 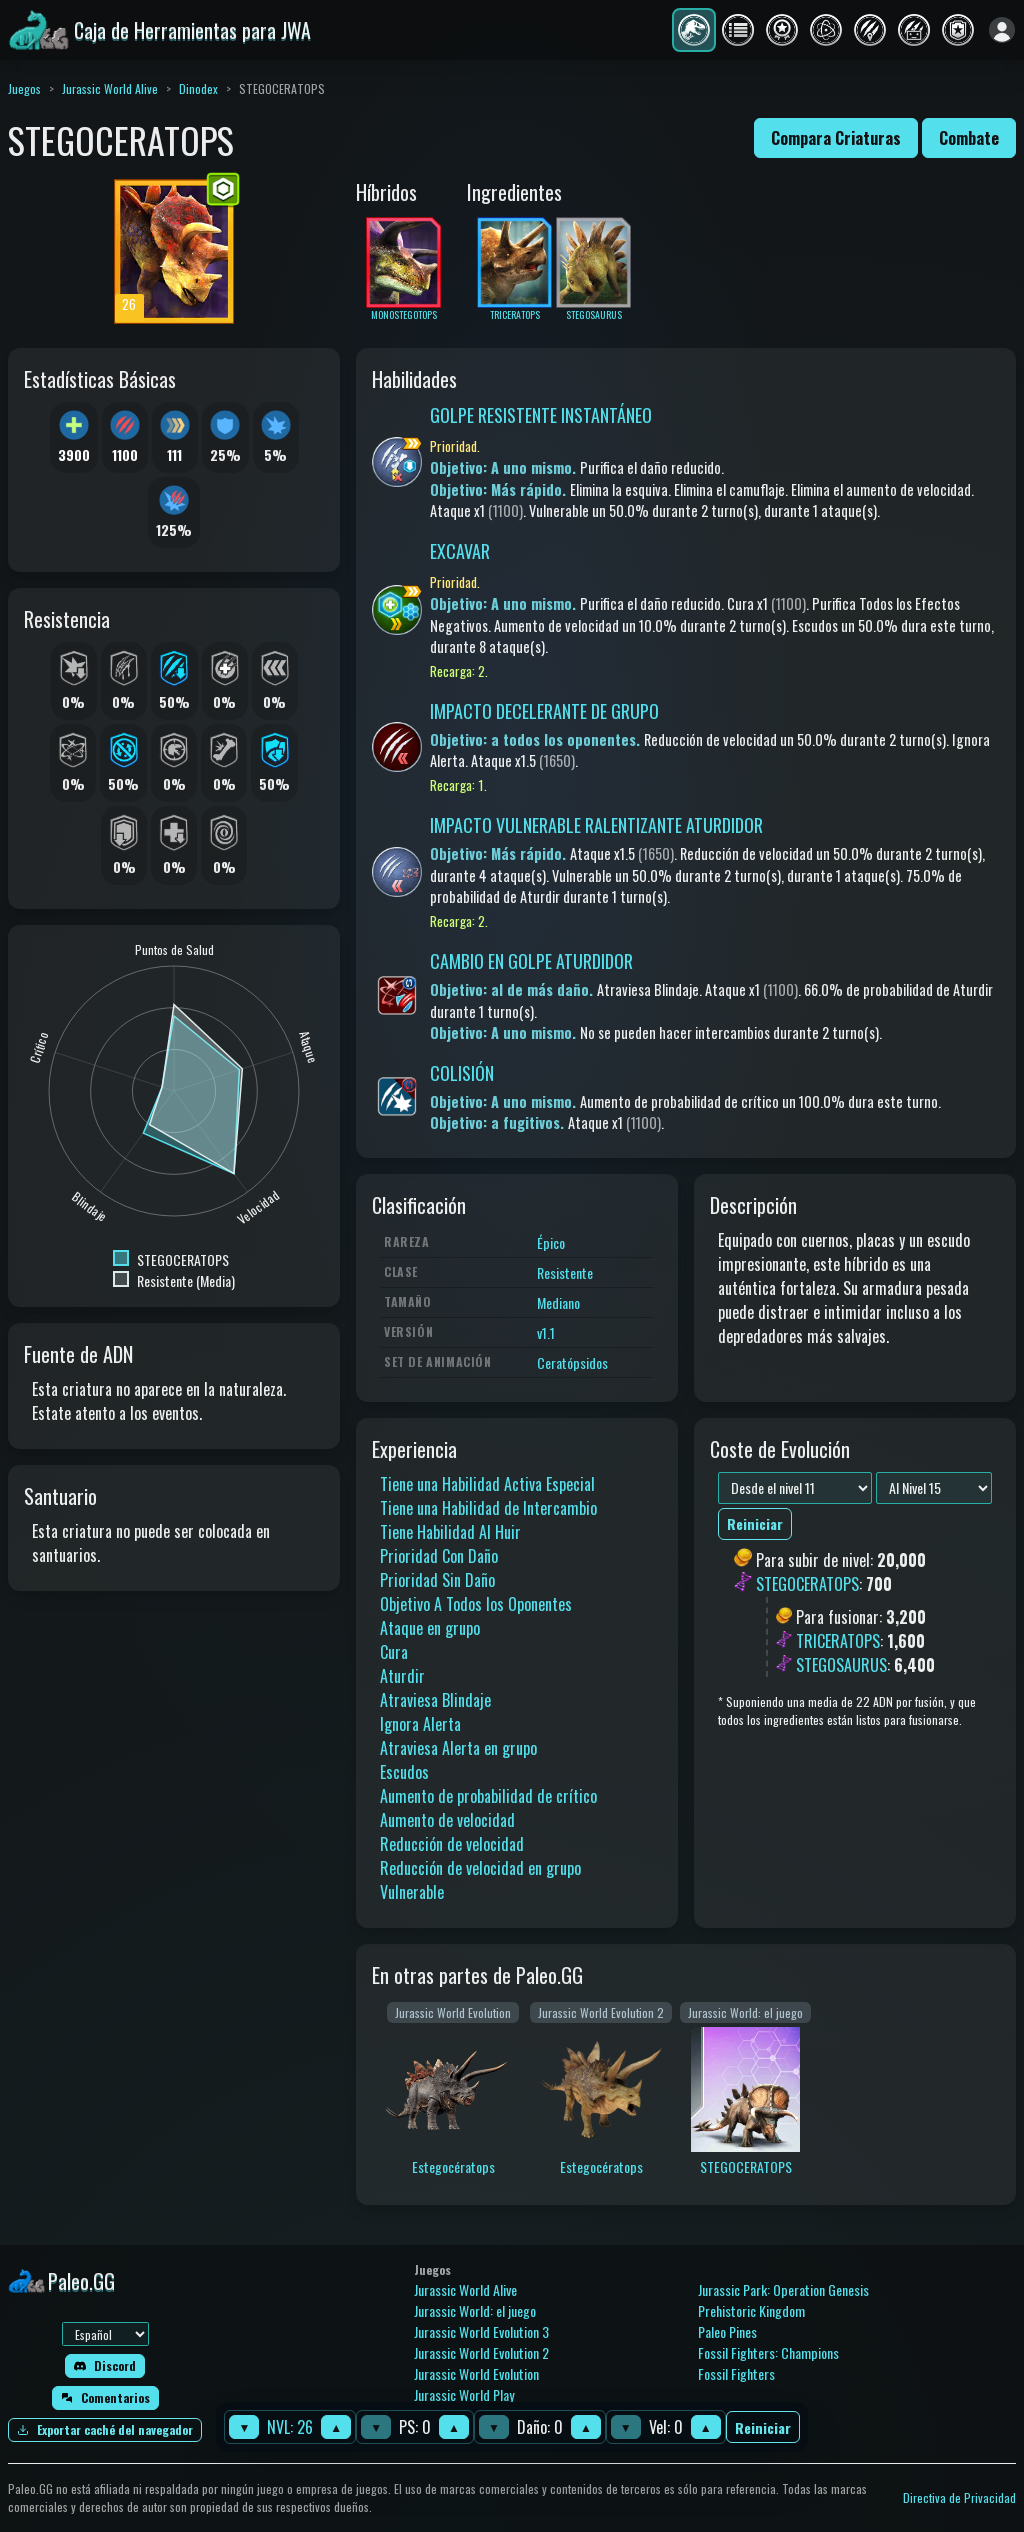 I want to click on CAMBIO EN GOLPE ATURDIDOR, so click(x=531, y=961).